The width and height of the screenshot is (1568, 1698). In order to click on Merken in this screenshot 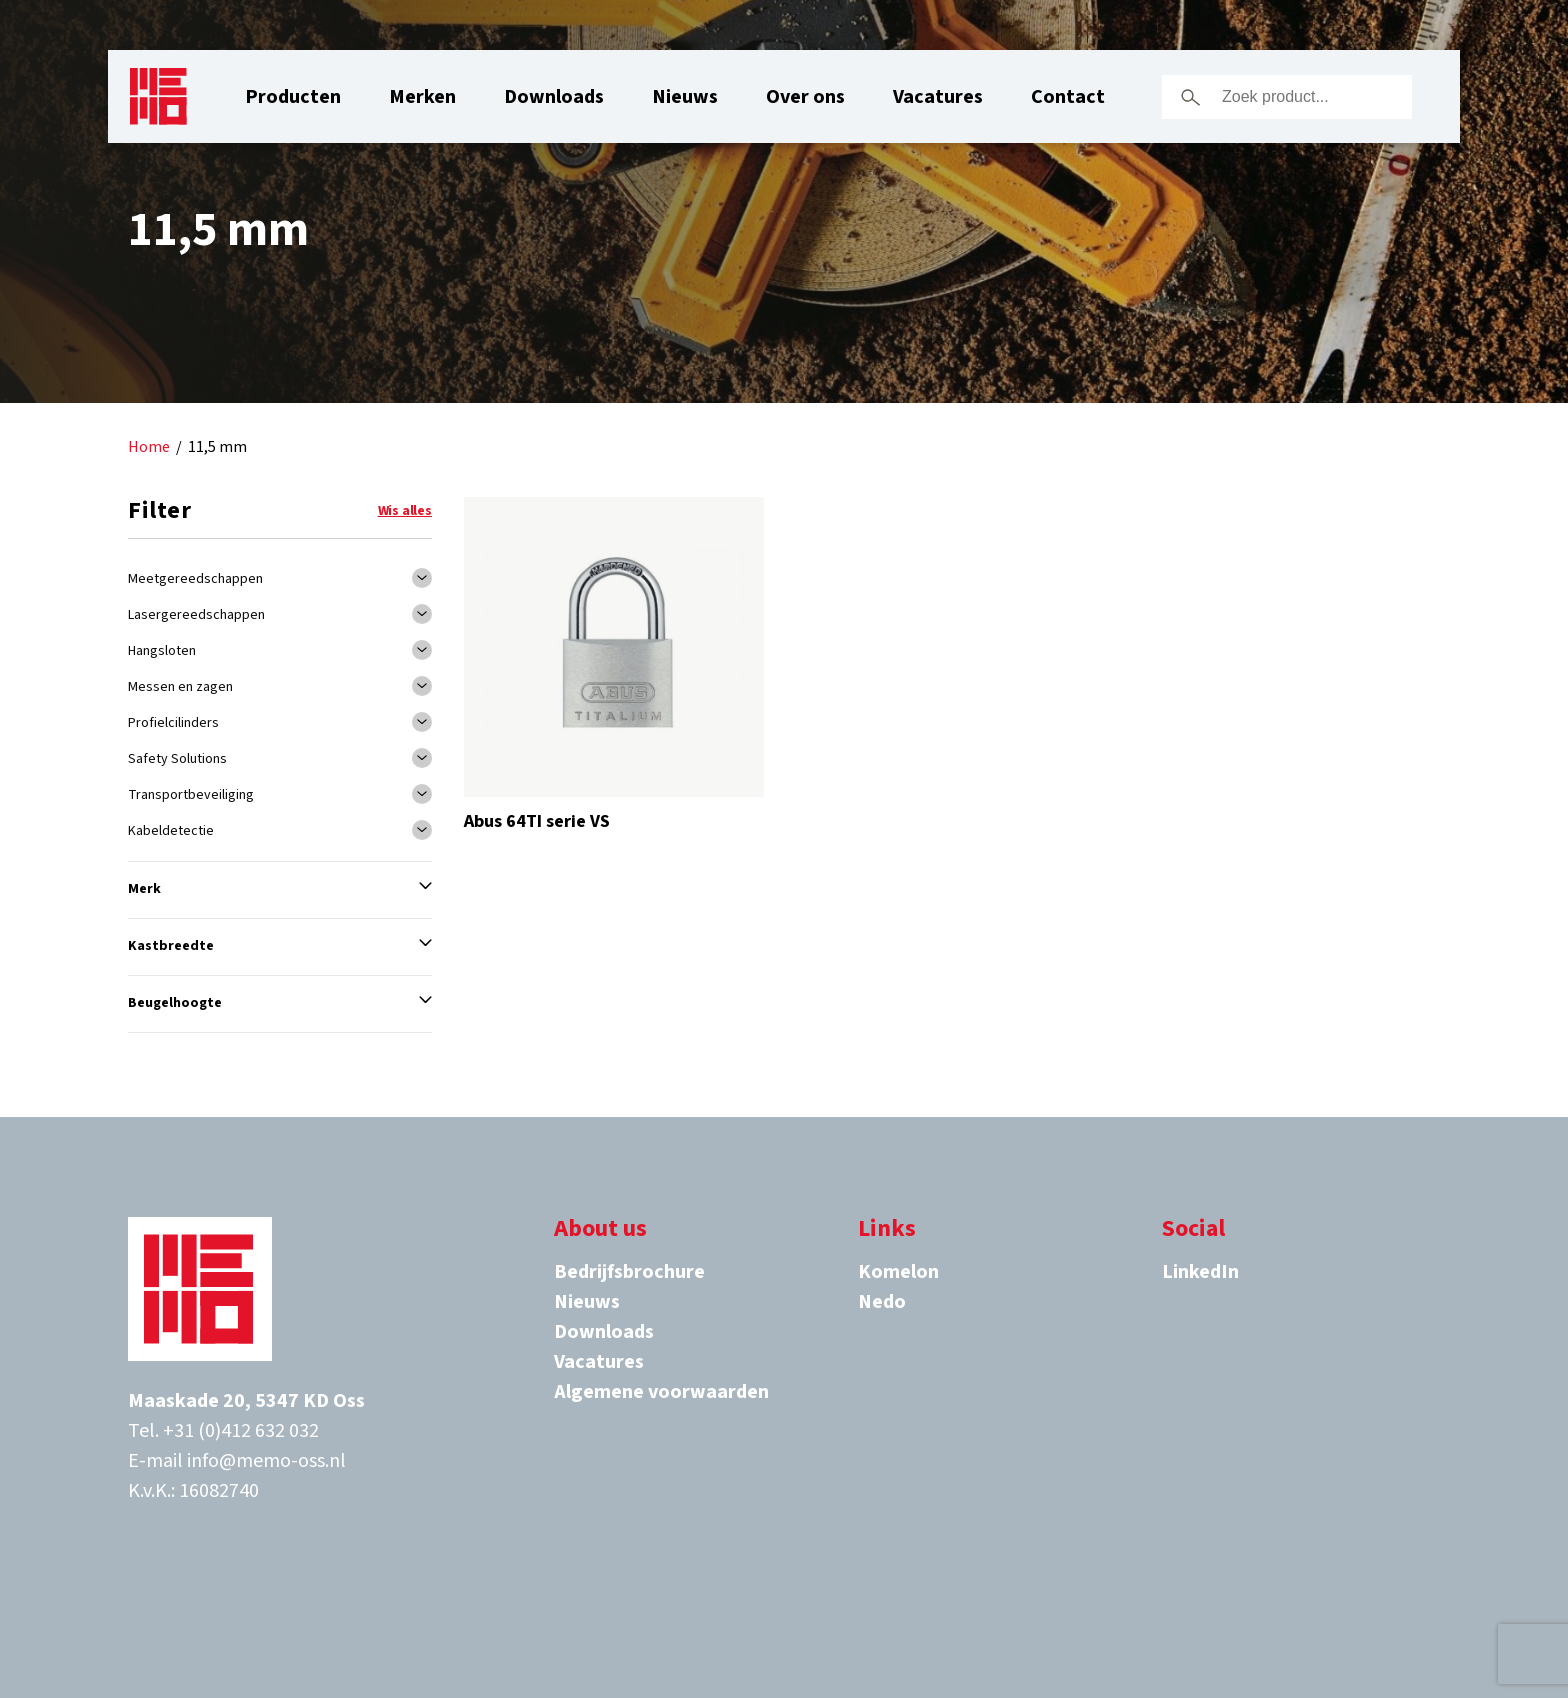, I will do `click(422, 97)`.